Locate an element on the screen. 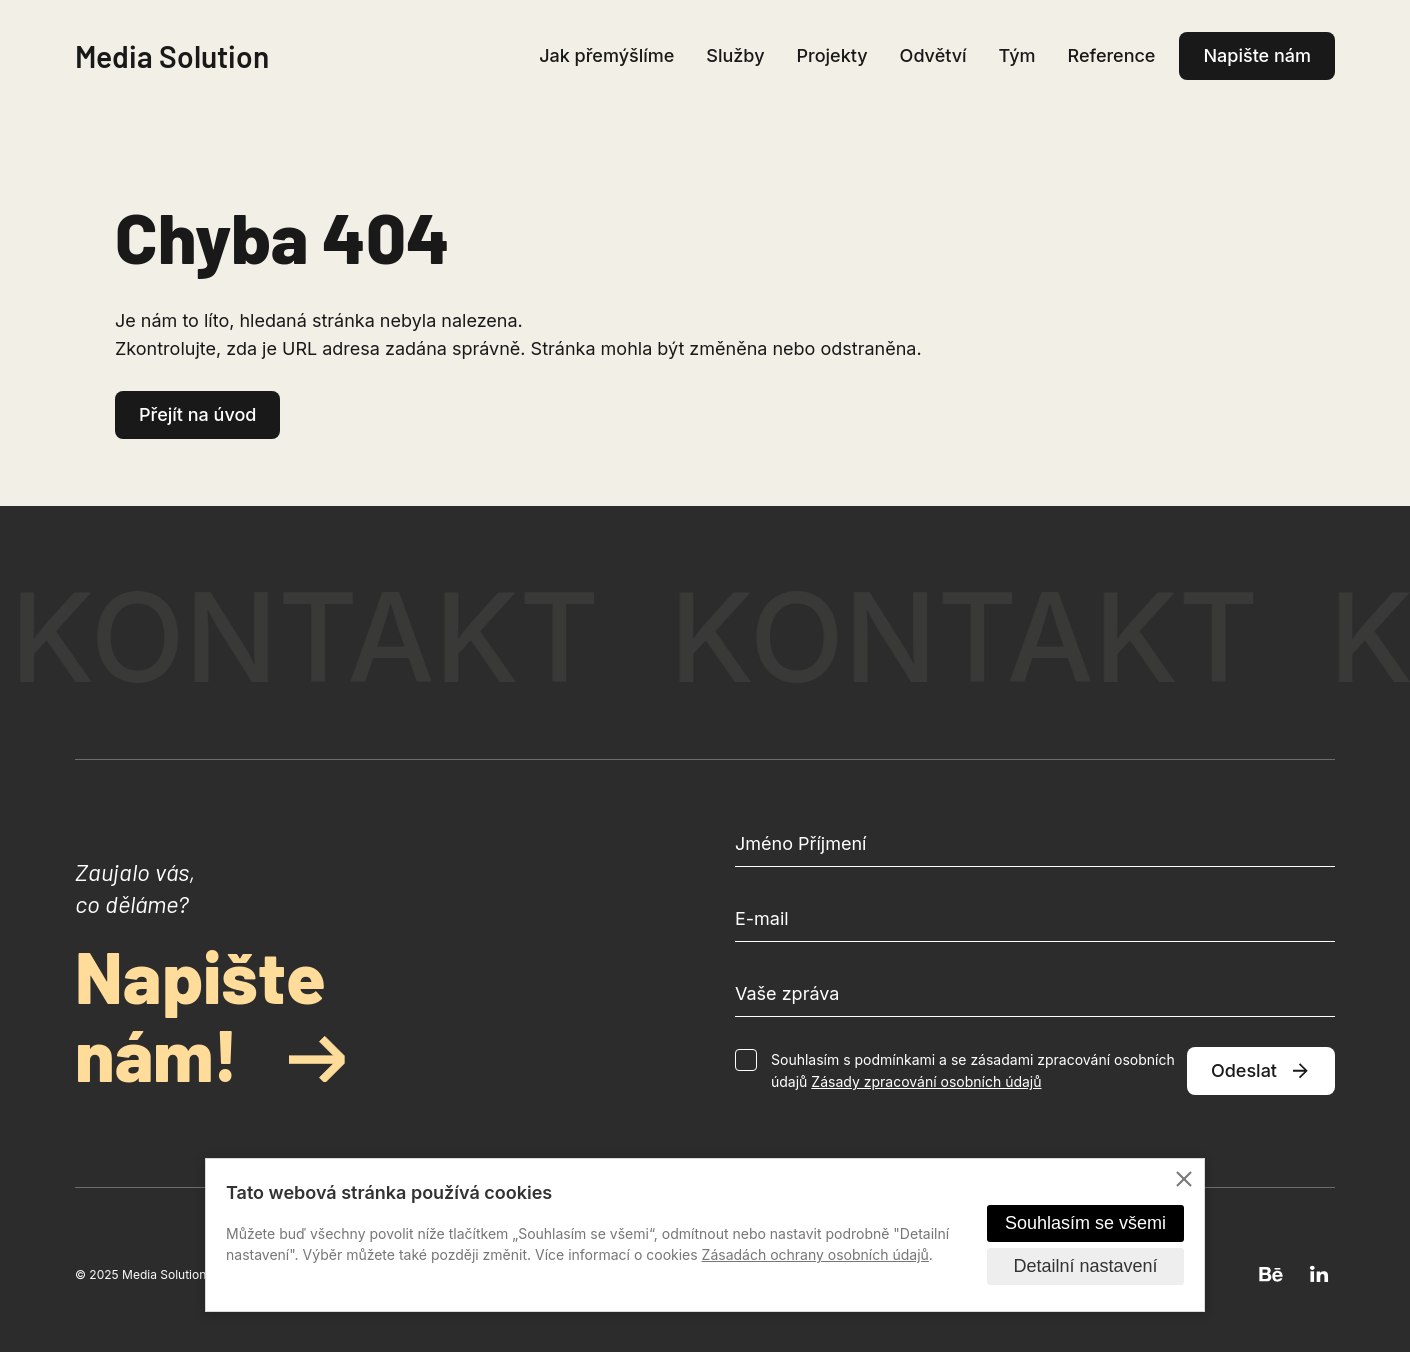  Souhlasím se všemi is located at coordinates (1085, 1223).